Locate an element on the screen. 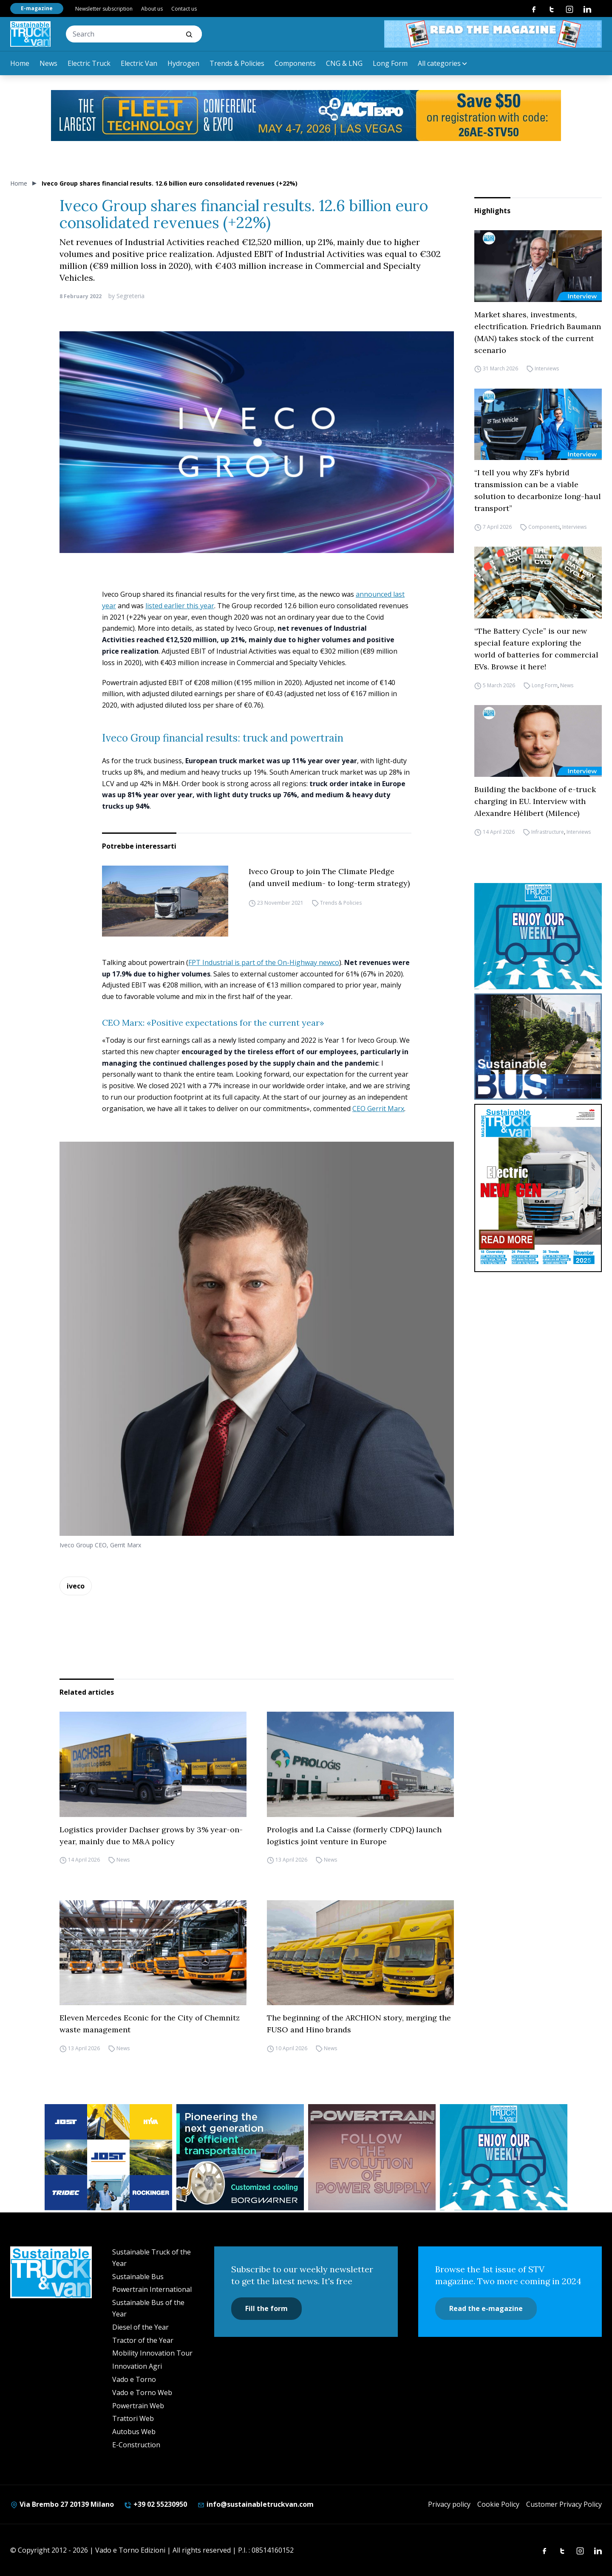  “The Battery Cycle” is our new special feature exploring the world of batteries for commercial EVs. Browse it here! is located at coordinates (536, 649).